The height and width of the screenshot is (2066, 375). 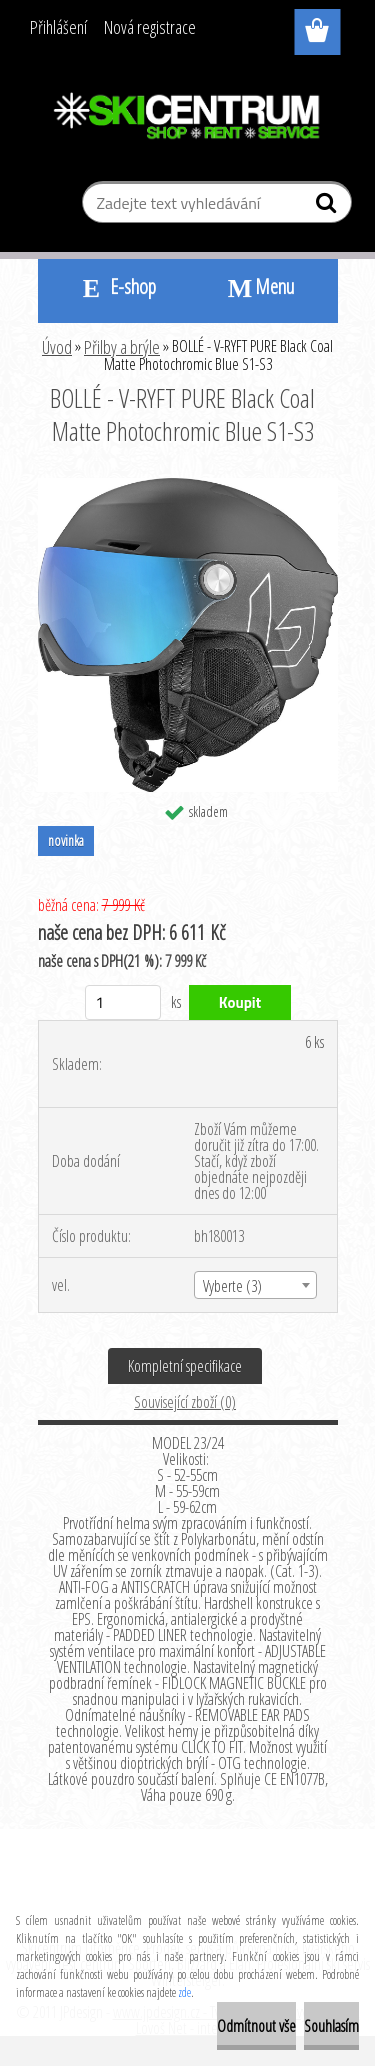 What do you see at coordinates (122, 347) in the screenshot?
I see `Přilby a brýle` at bounding box center [122, 347].